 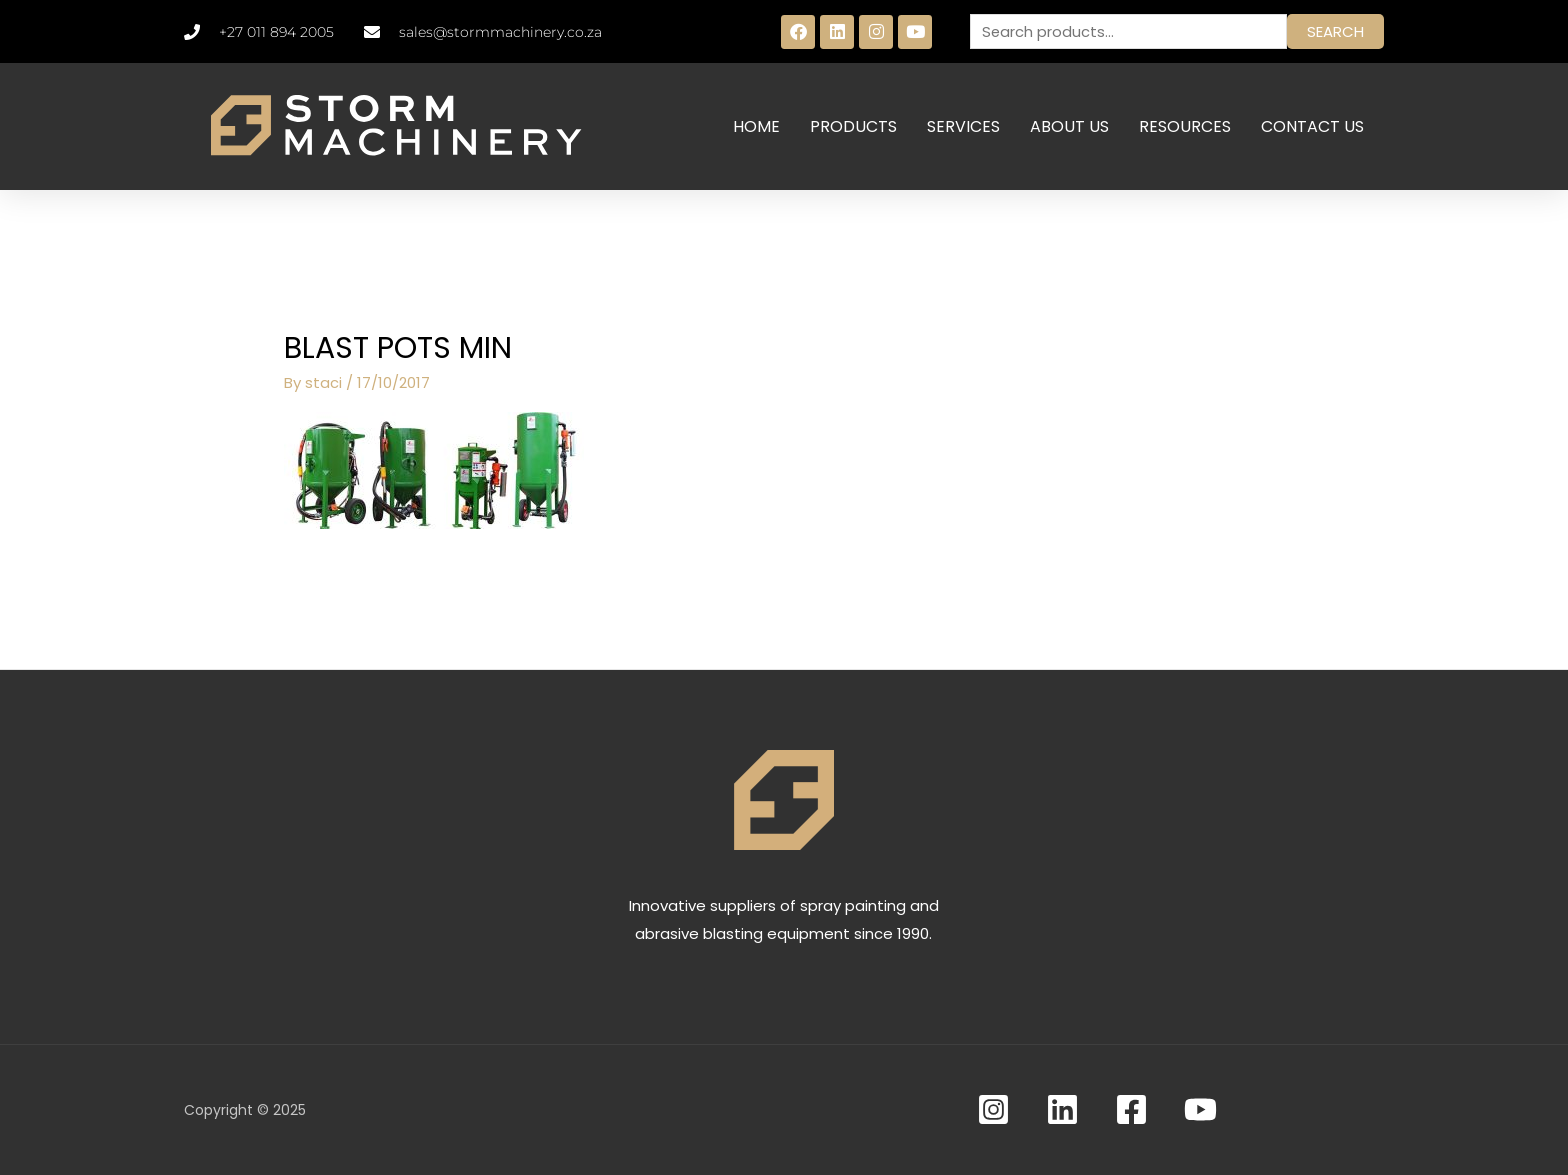 What do you see at coordinates (1200, 1109) in the screenshot?
I see `[YouTube]` at bounding box center [1200, 1109].